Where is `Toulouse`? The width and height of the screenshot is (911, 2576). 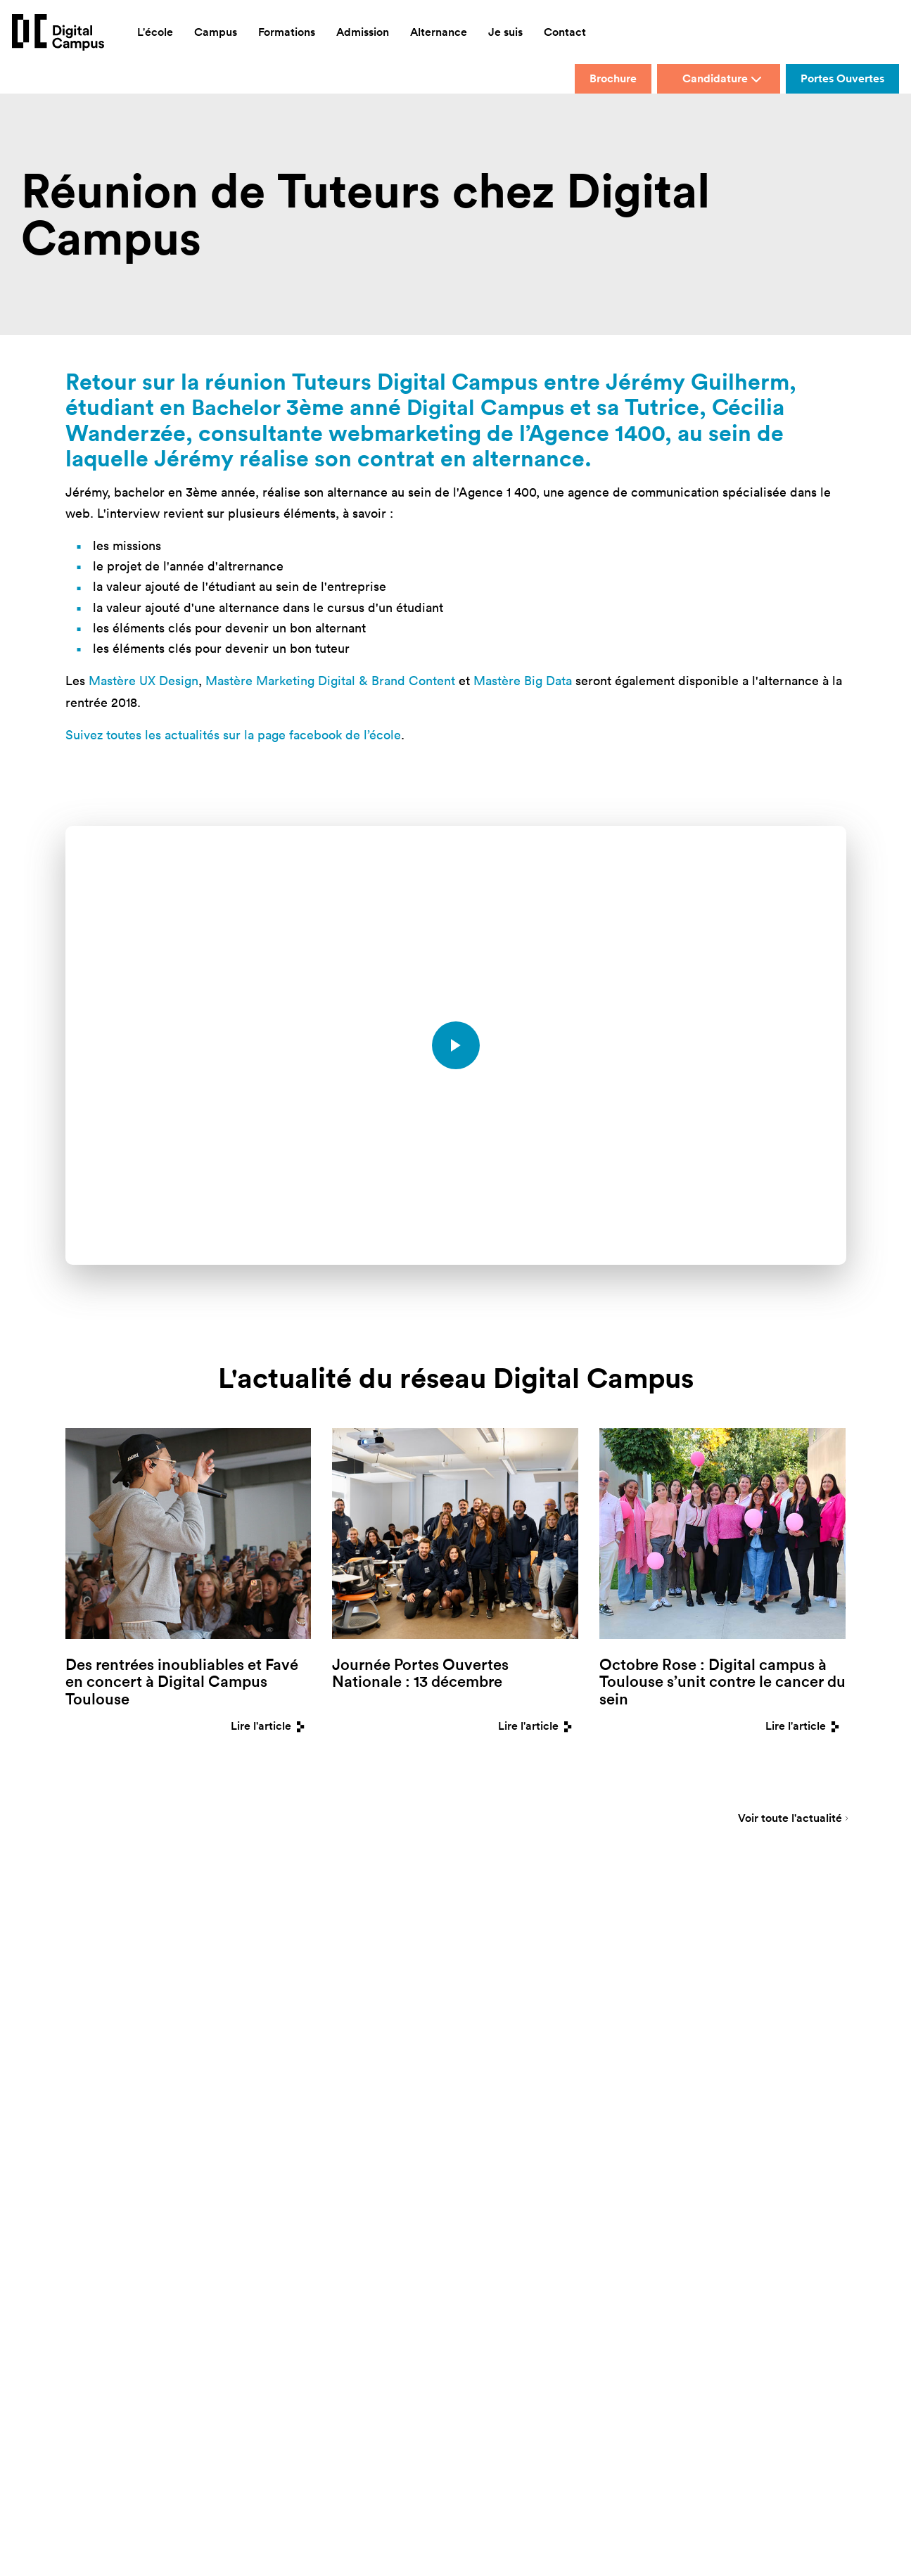 Toulouse is located at coordinates (380, 2046).